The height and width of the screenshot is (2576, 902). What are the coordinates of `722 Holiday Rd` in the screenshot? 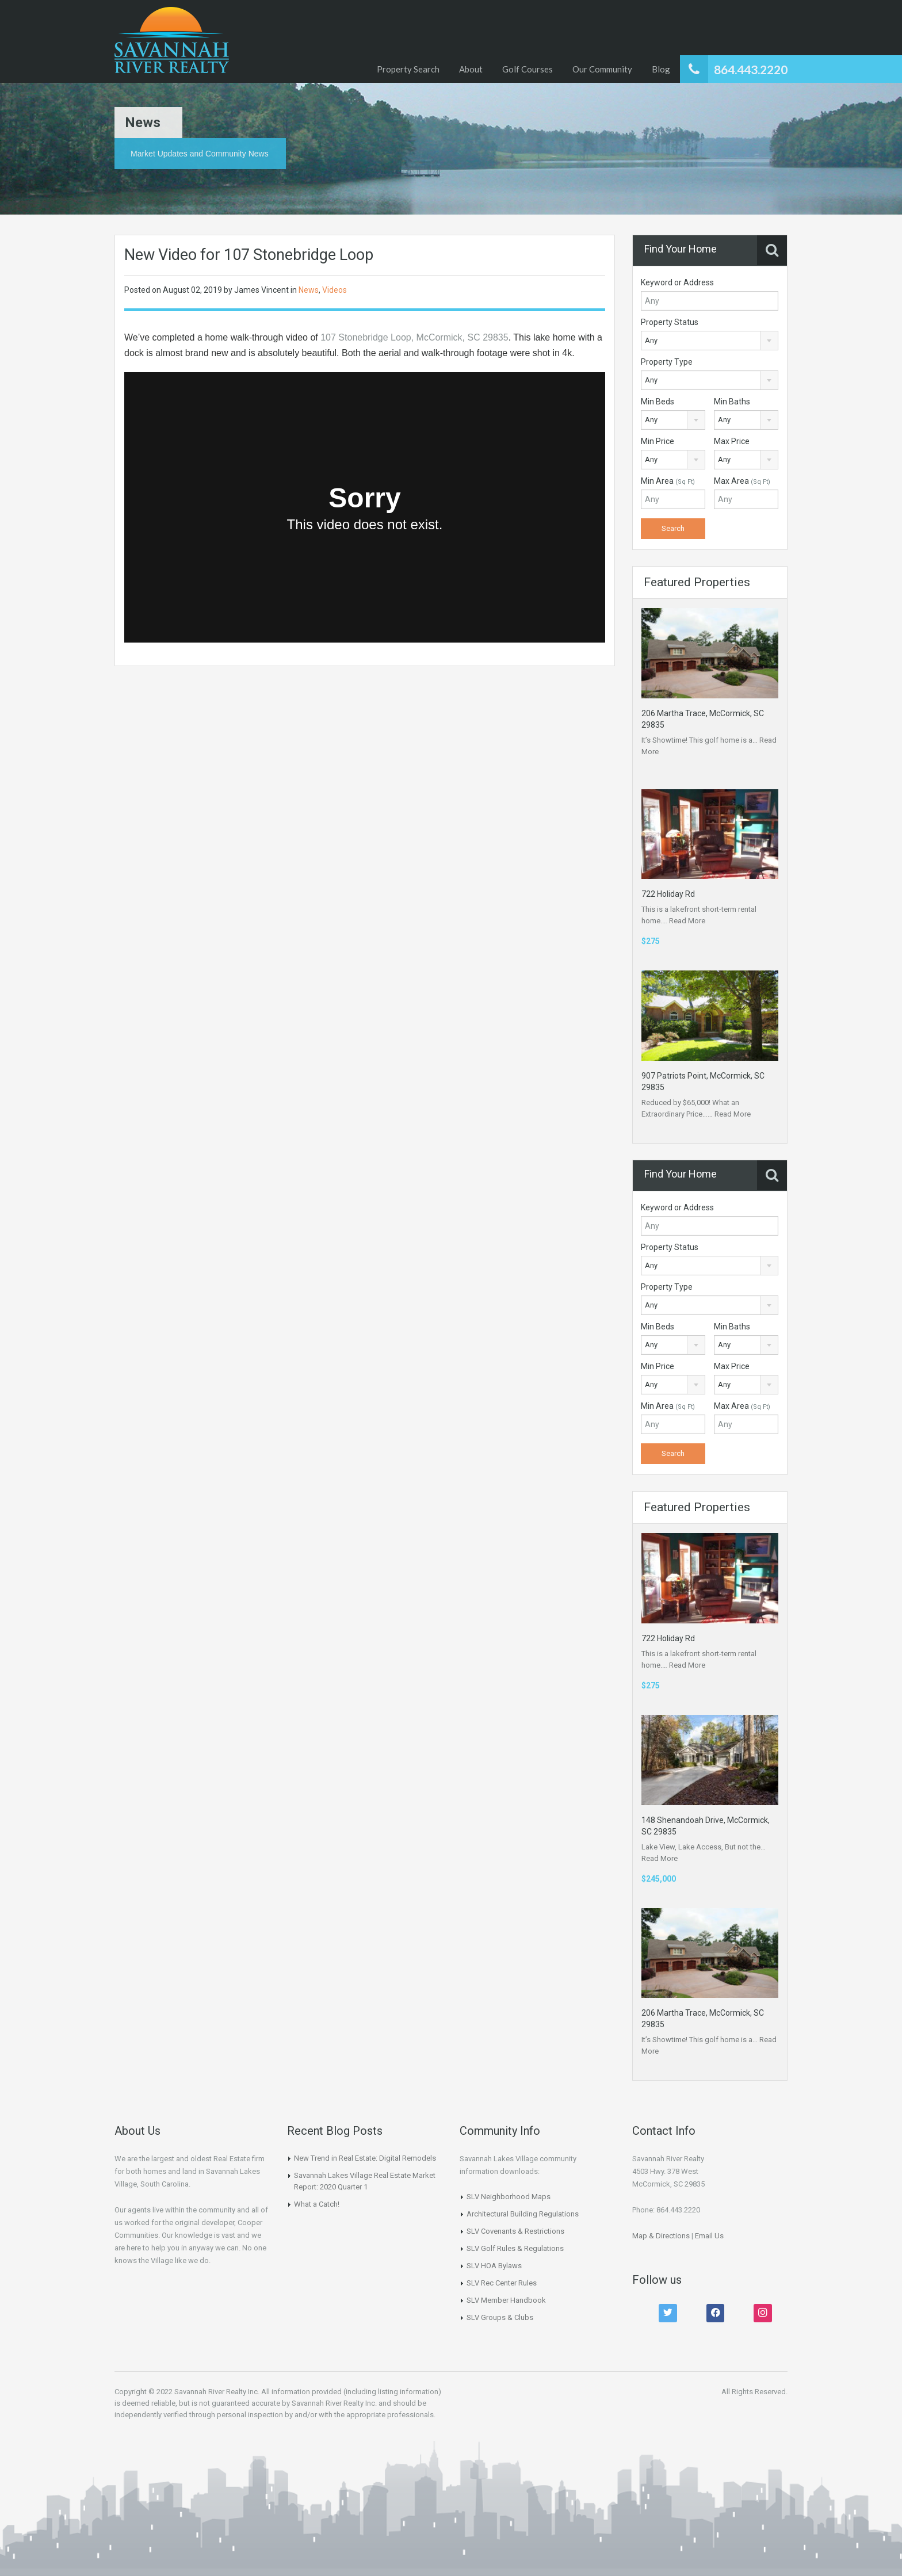 It's located at (668, 894).